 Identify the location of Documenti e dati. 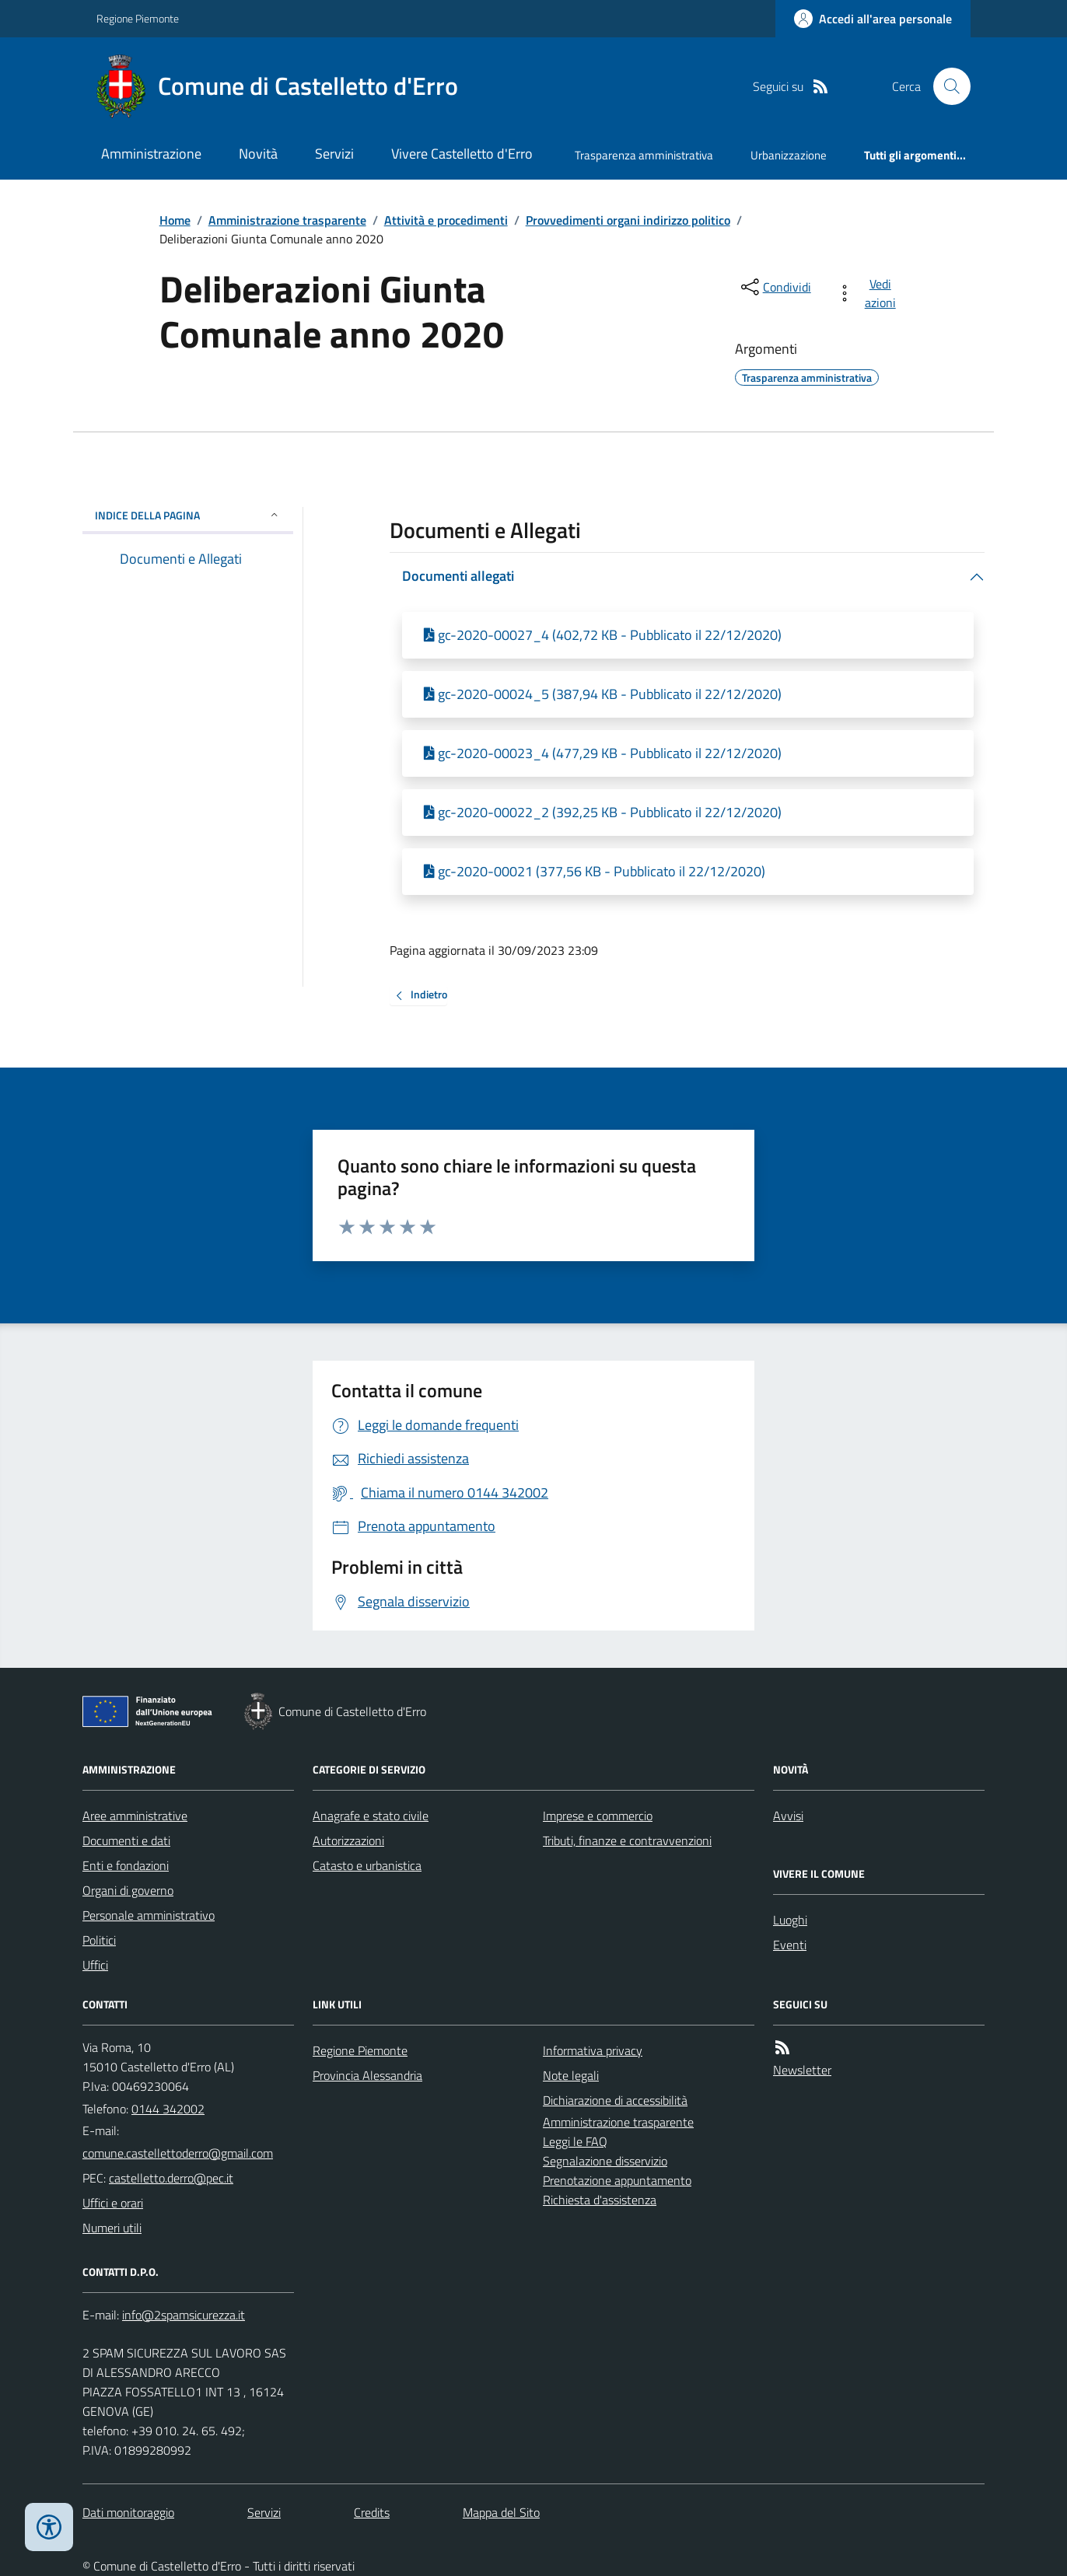
(126, 1840).